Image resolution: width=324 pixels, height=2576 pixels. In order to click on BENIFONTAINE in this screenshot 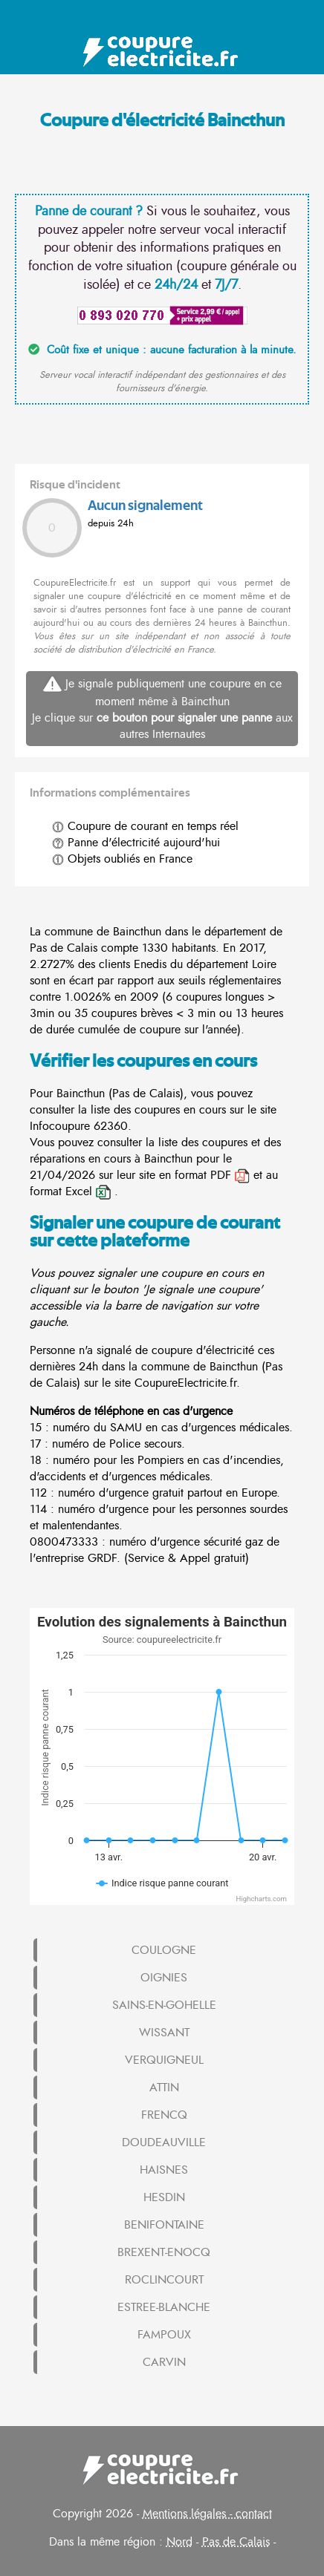, I will do `click(164, 2225)`.